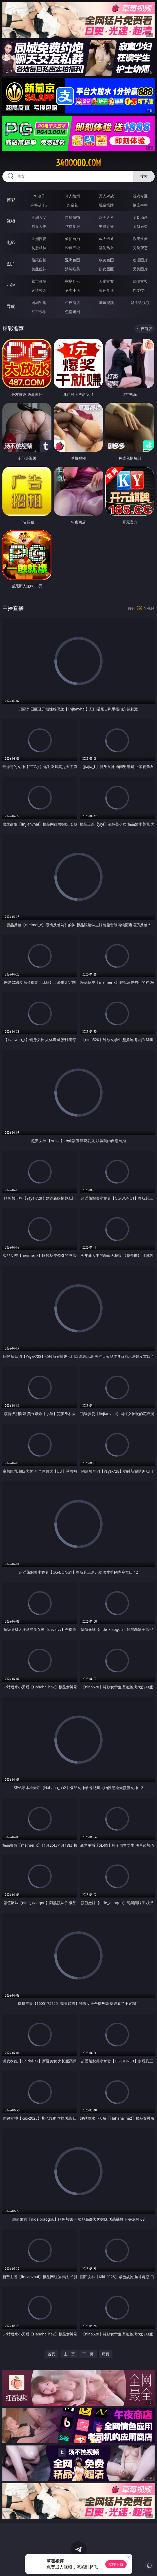  What do you see at coordinates (140, 247) in the screenshot?
I see `另类变态` at bounding box center [140, 247].